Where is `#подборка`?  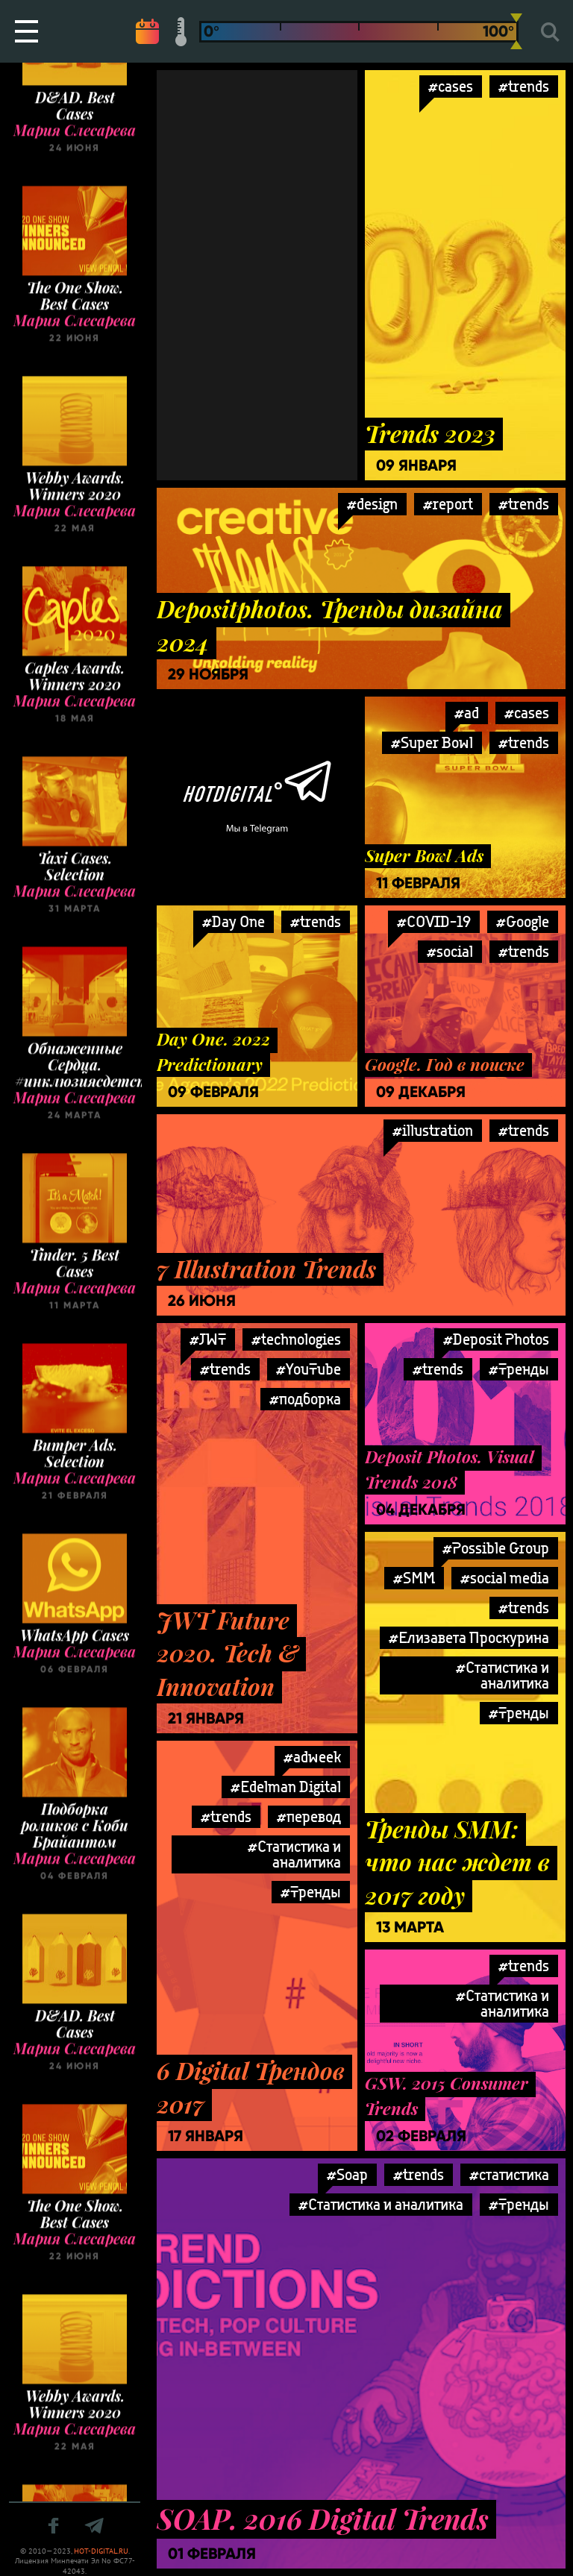 #подборка is located at coordinates (305, 1399).